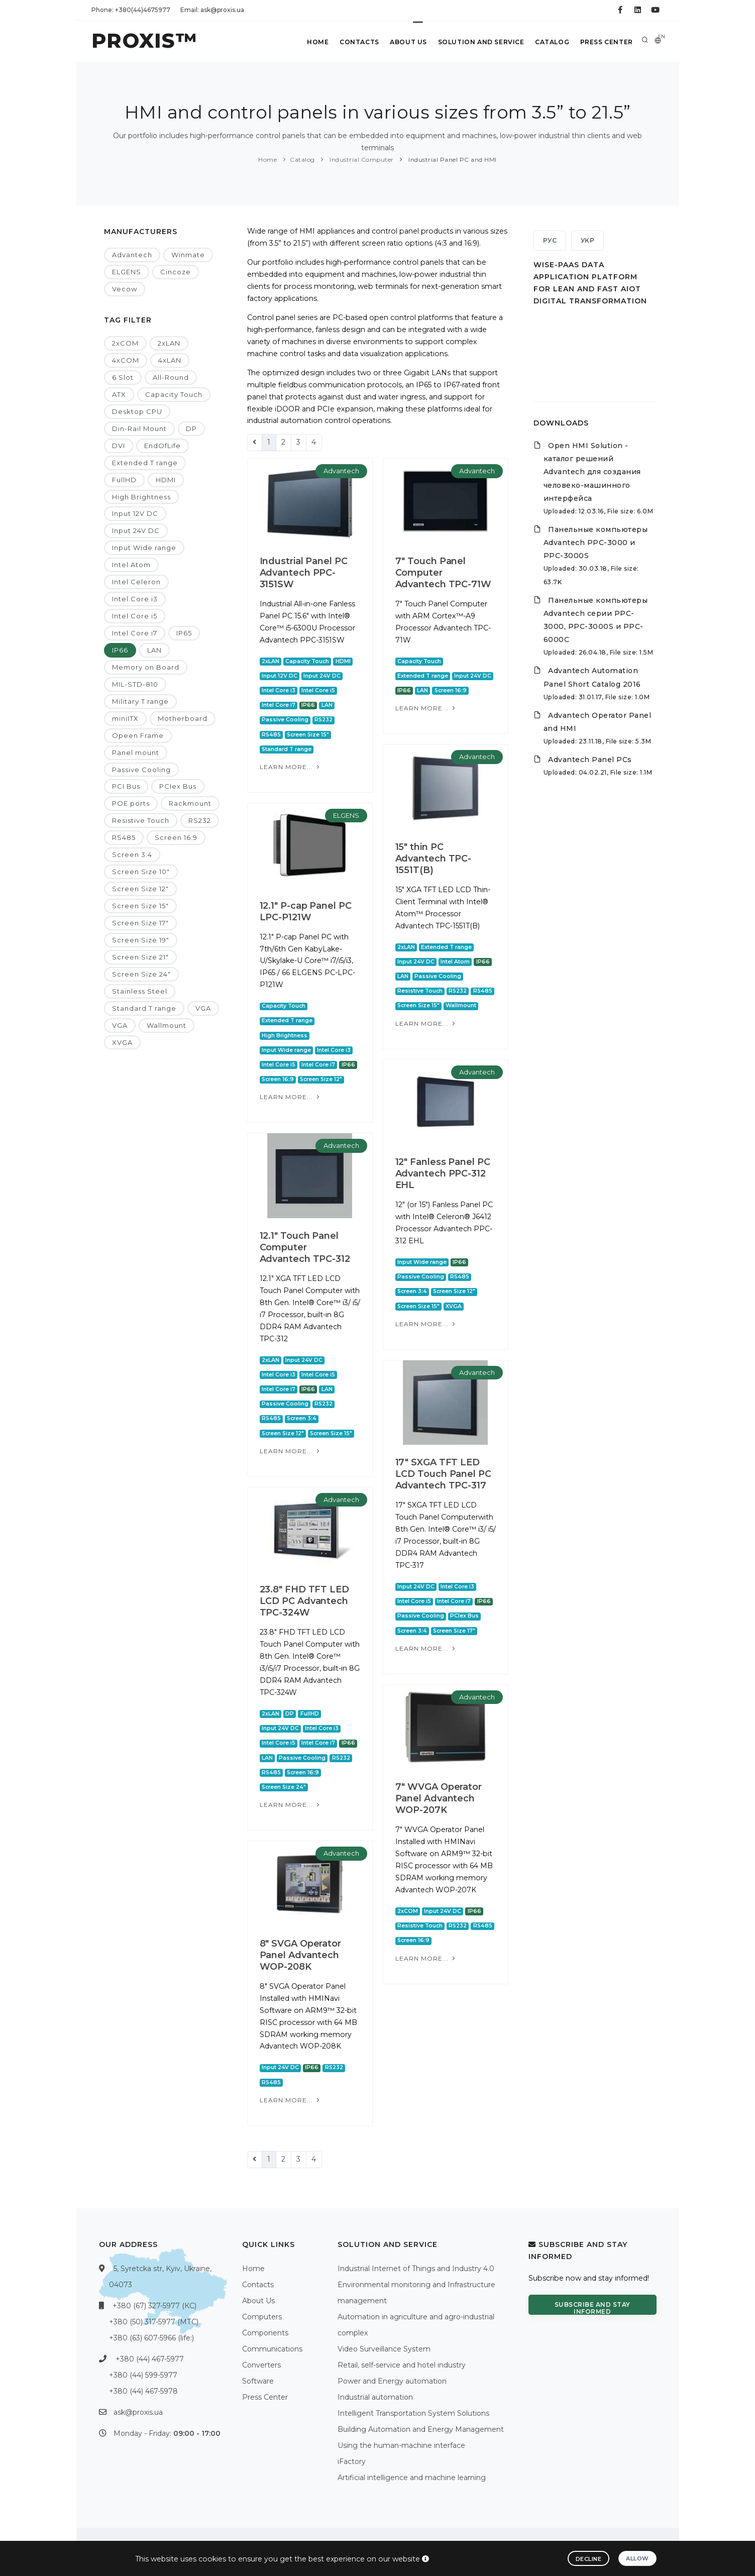 This screenshot has height=2576, width=755. I want to click on Screen Size 10", so click(141, 872).